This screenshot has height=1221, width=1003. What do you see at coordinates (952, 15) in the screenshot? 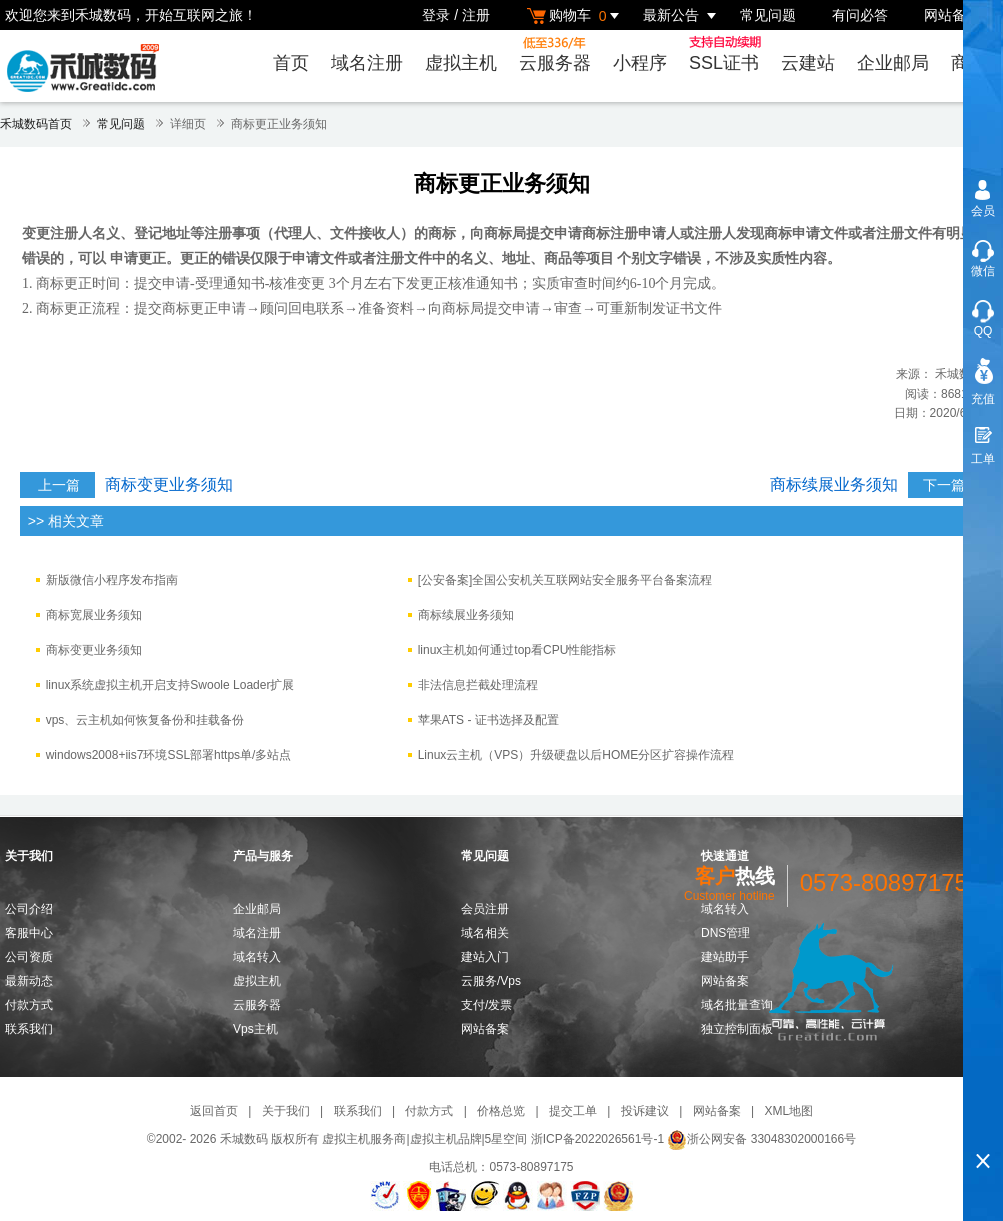
I see `网站备案` at bounding box center [952, 15].